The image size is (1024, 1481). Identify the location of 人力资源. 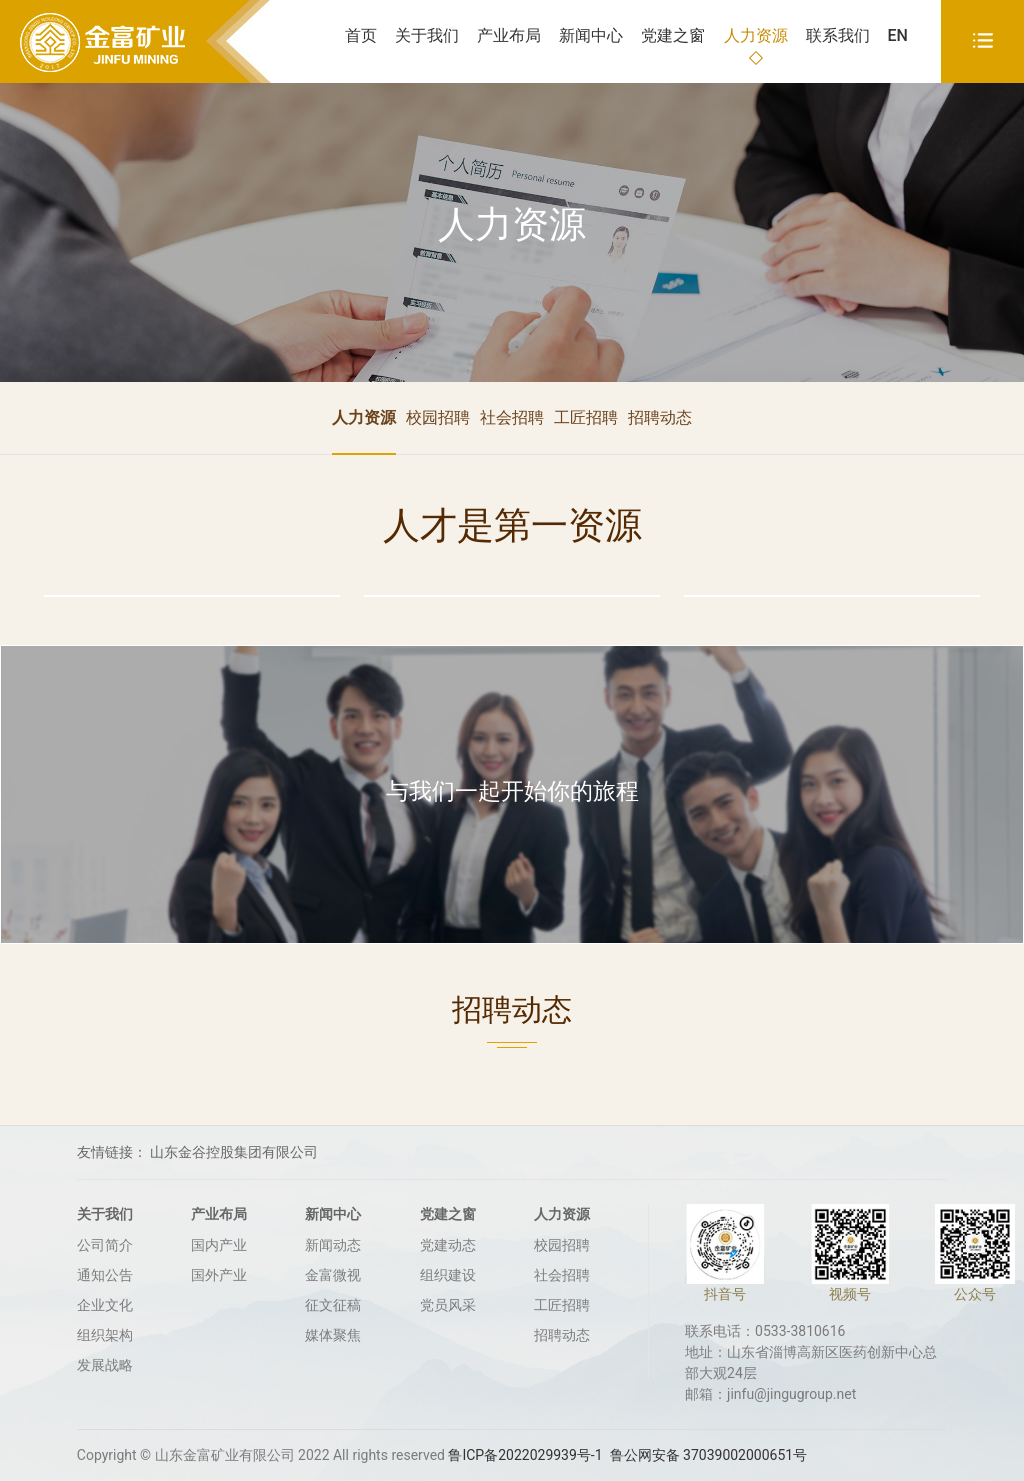
(756, 35).